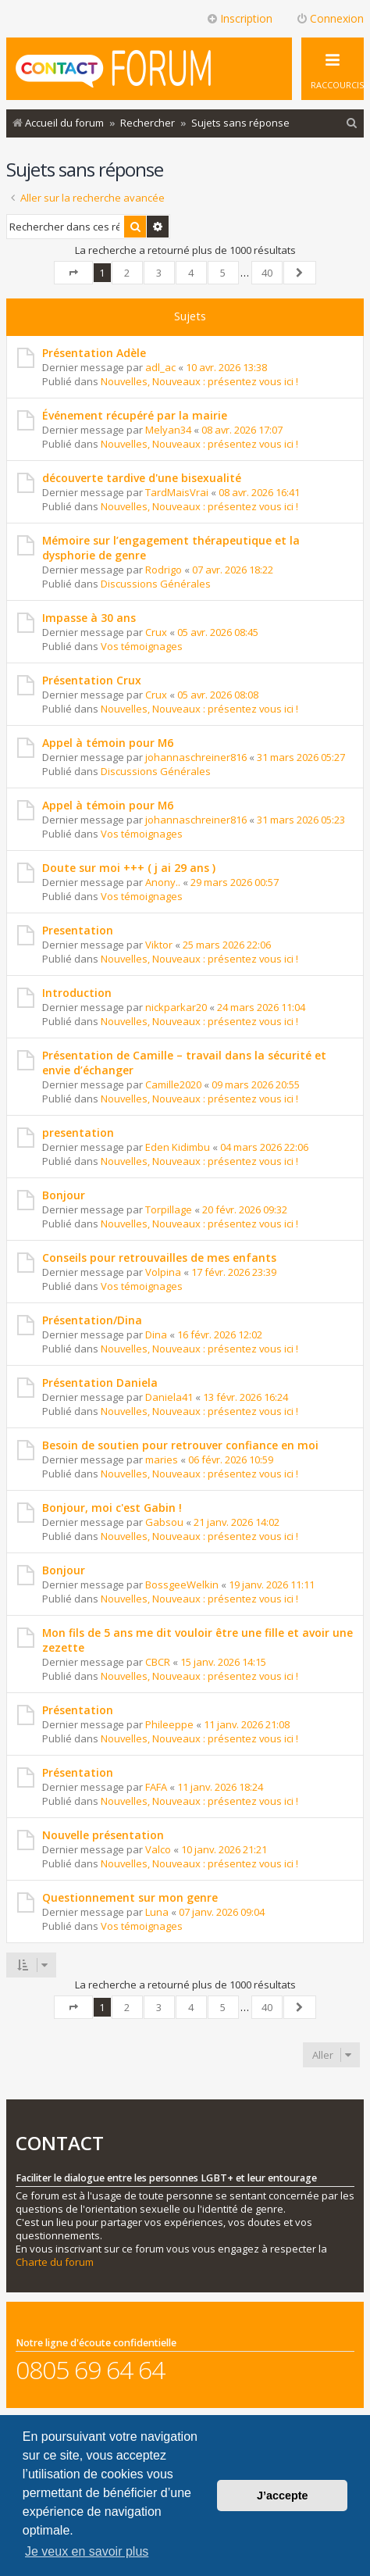 Image resolution: width=370 pixels, height=2576 pixels. Describe the element at coordinates (163, 1272) in the screenshot. I see `Volpina` at that location.